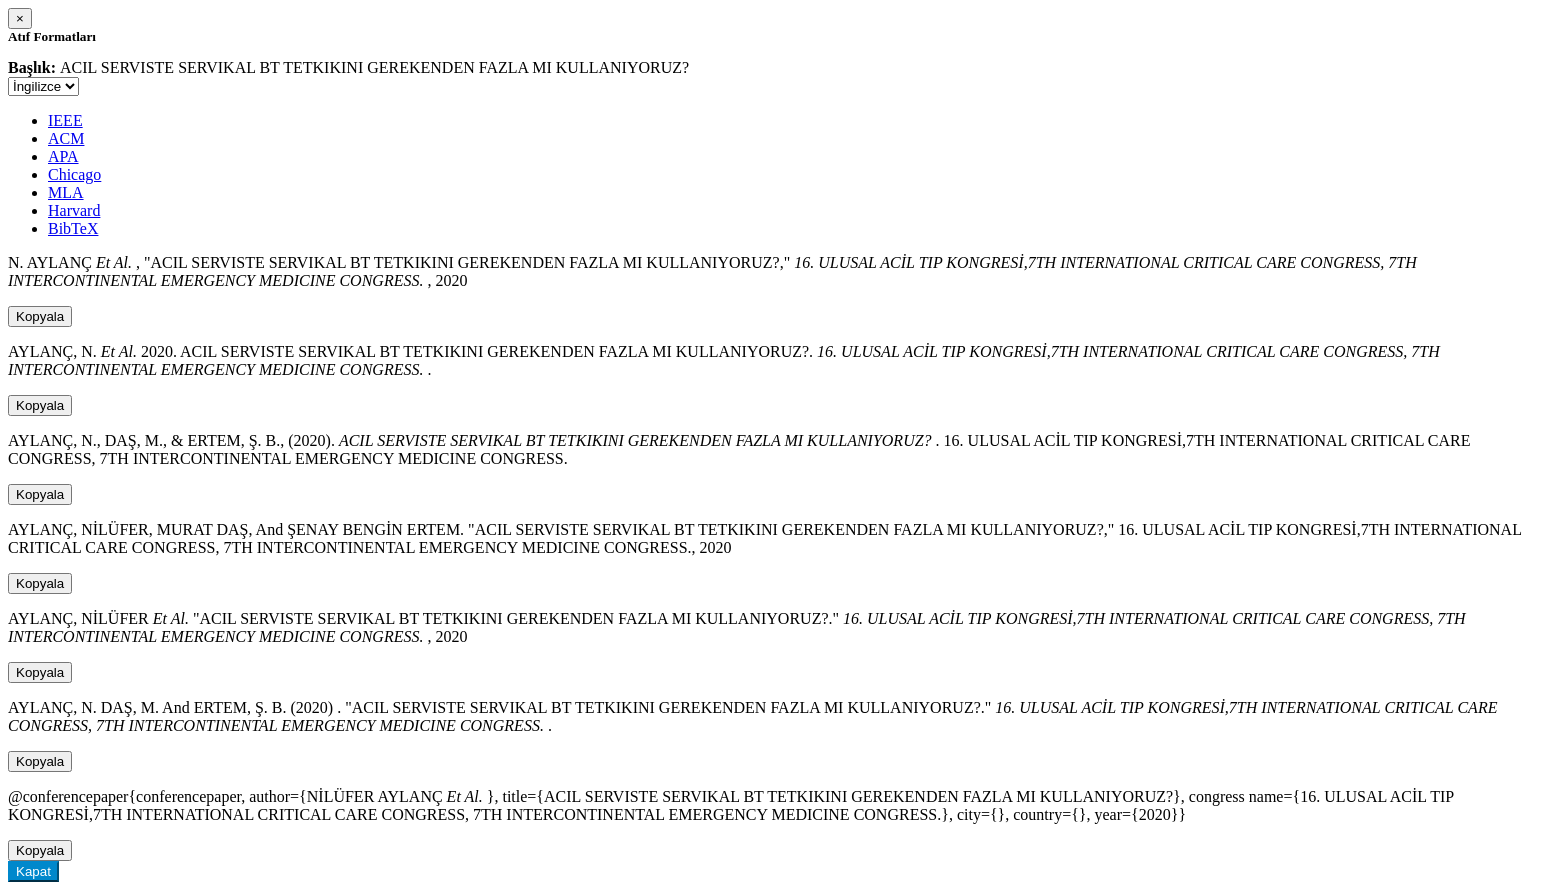  Describe the element at coordinates (74, 174) in the screenshot. I see `Chicago` at that location.